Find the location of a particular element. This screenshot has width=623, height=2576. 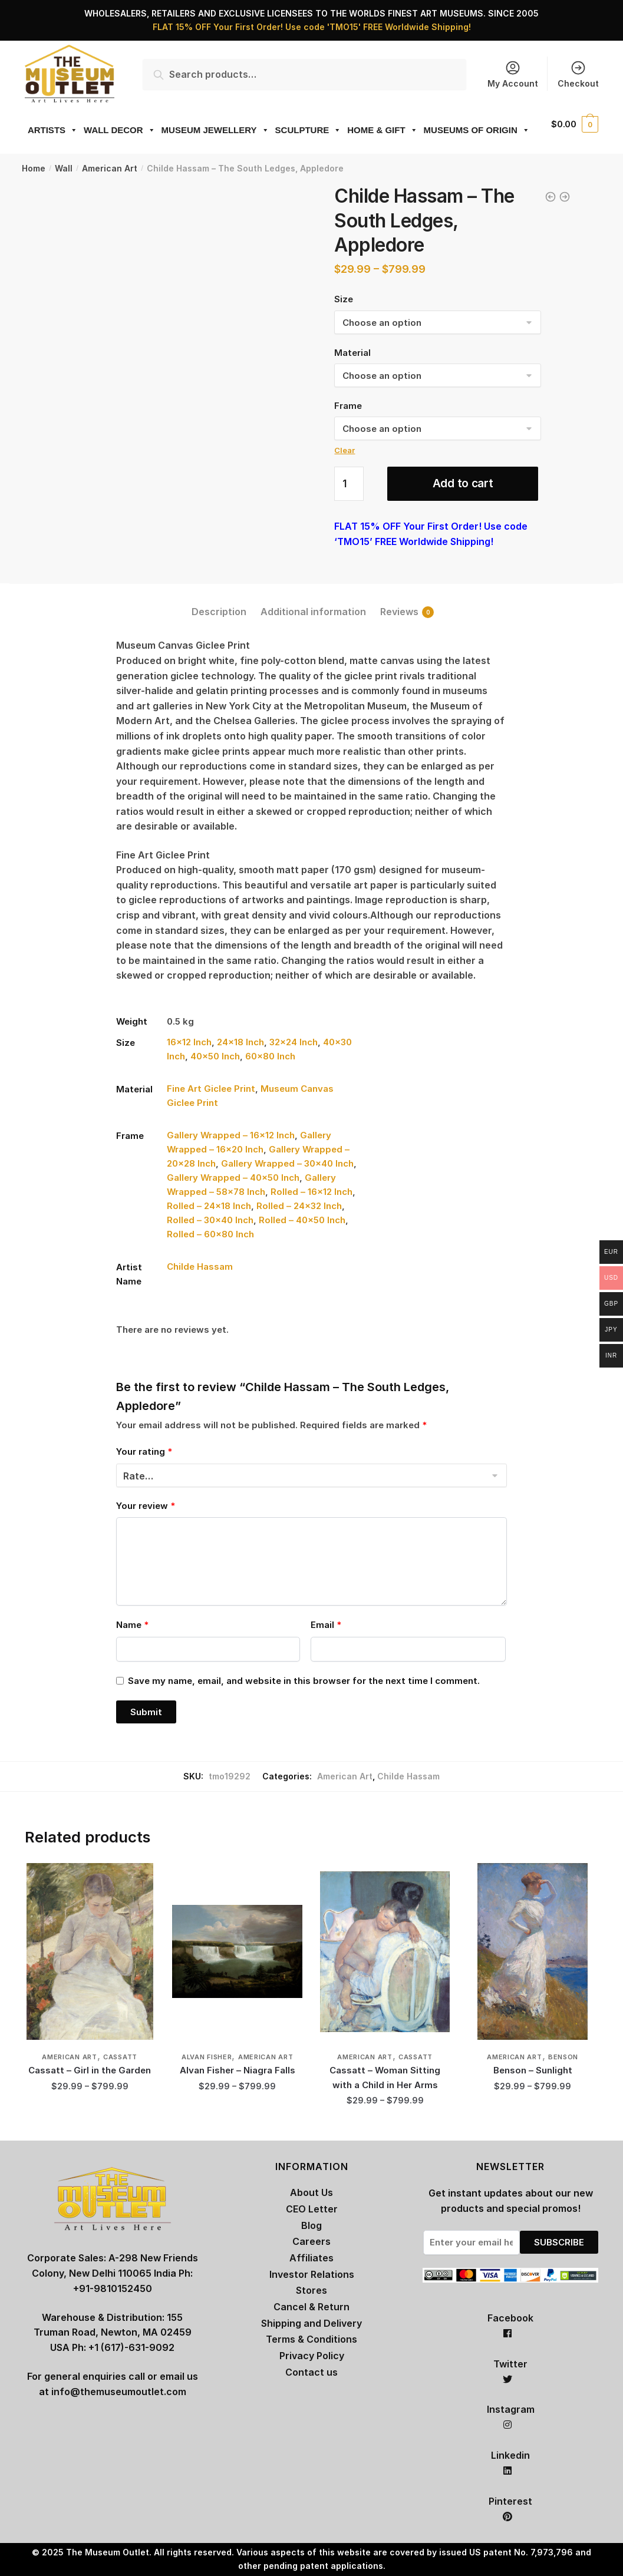

16×12 Inch is located at coordinates (189, 1042).